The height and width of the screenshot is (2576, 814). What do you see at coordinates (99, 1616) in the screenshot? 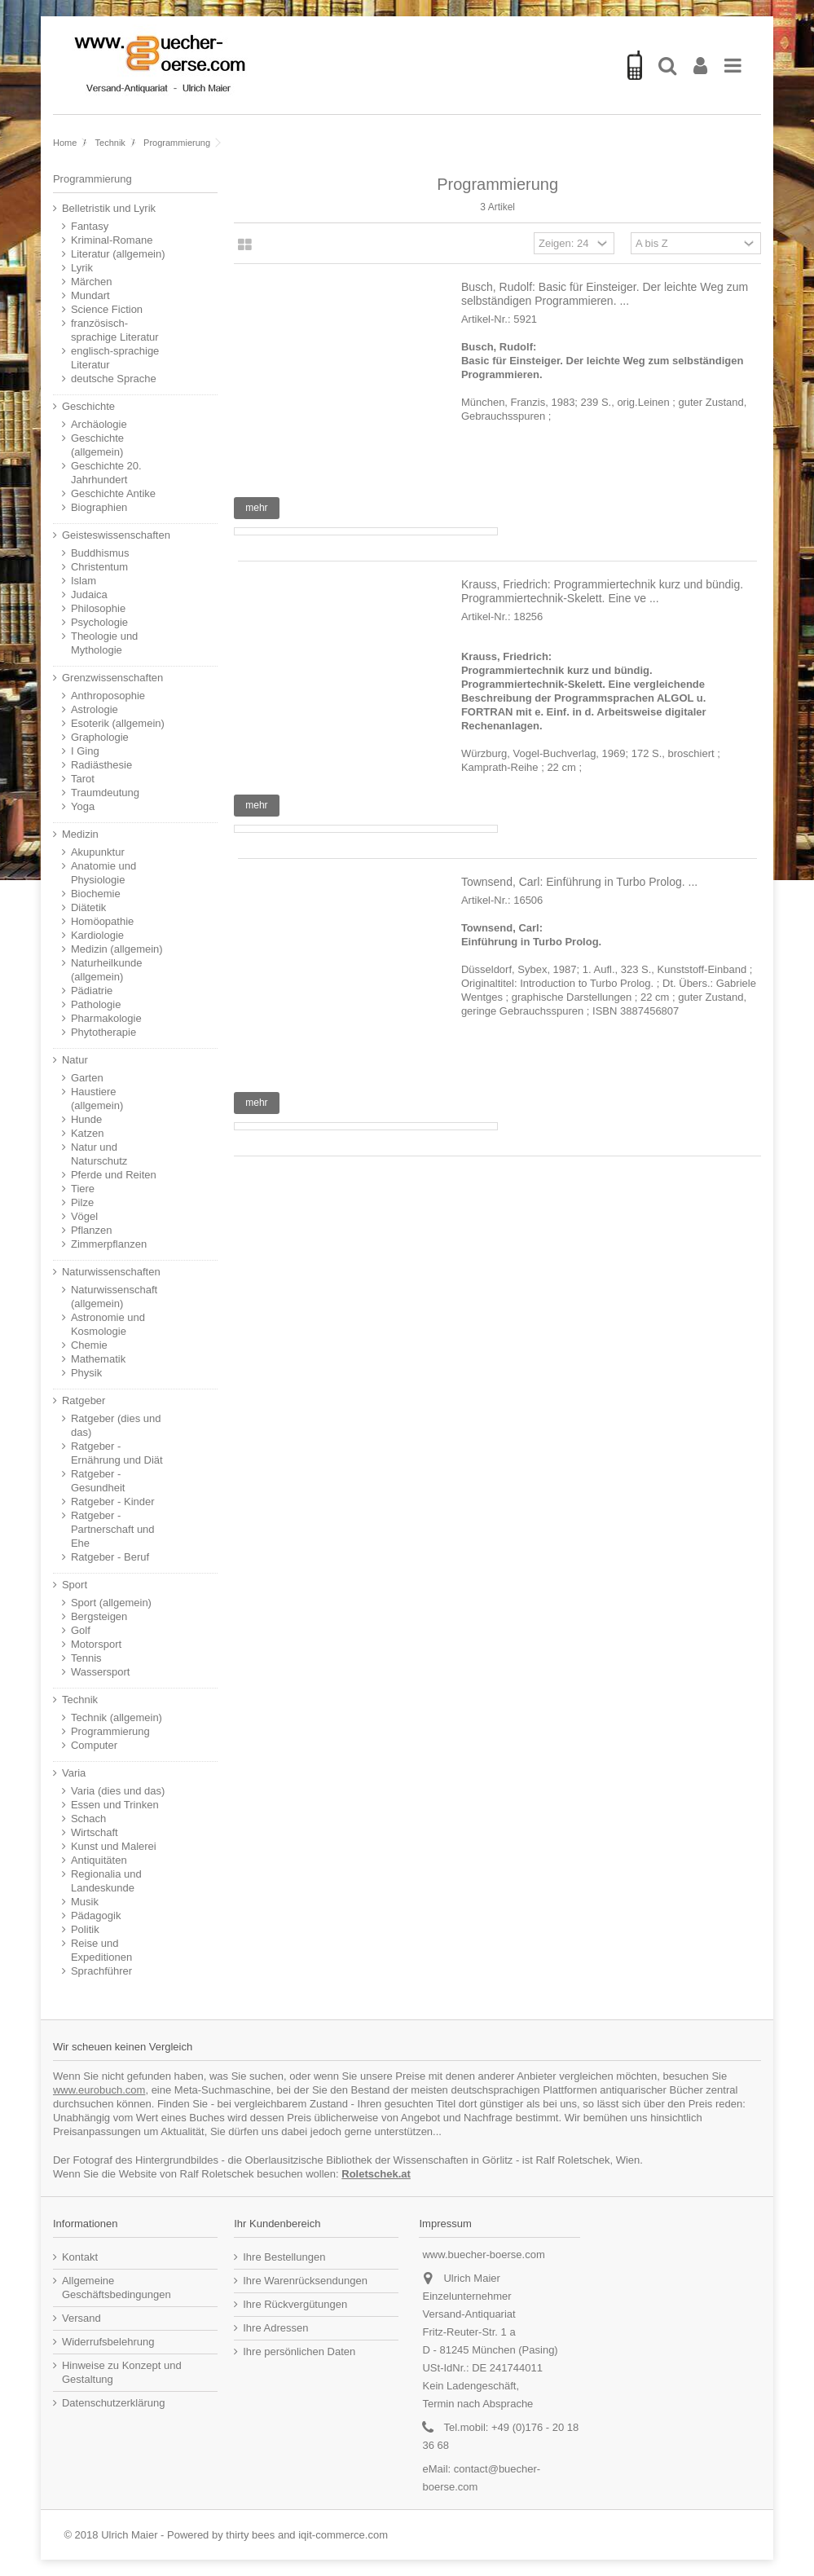
I see `Bergsteigen` at bounding box center [99, 1616].